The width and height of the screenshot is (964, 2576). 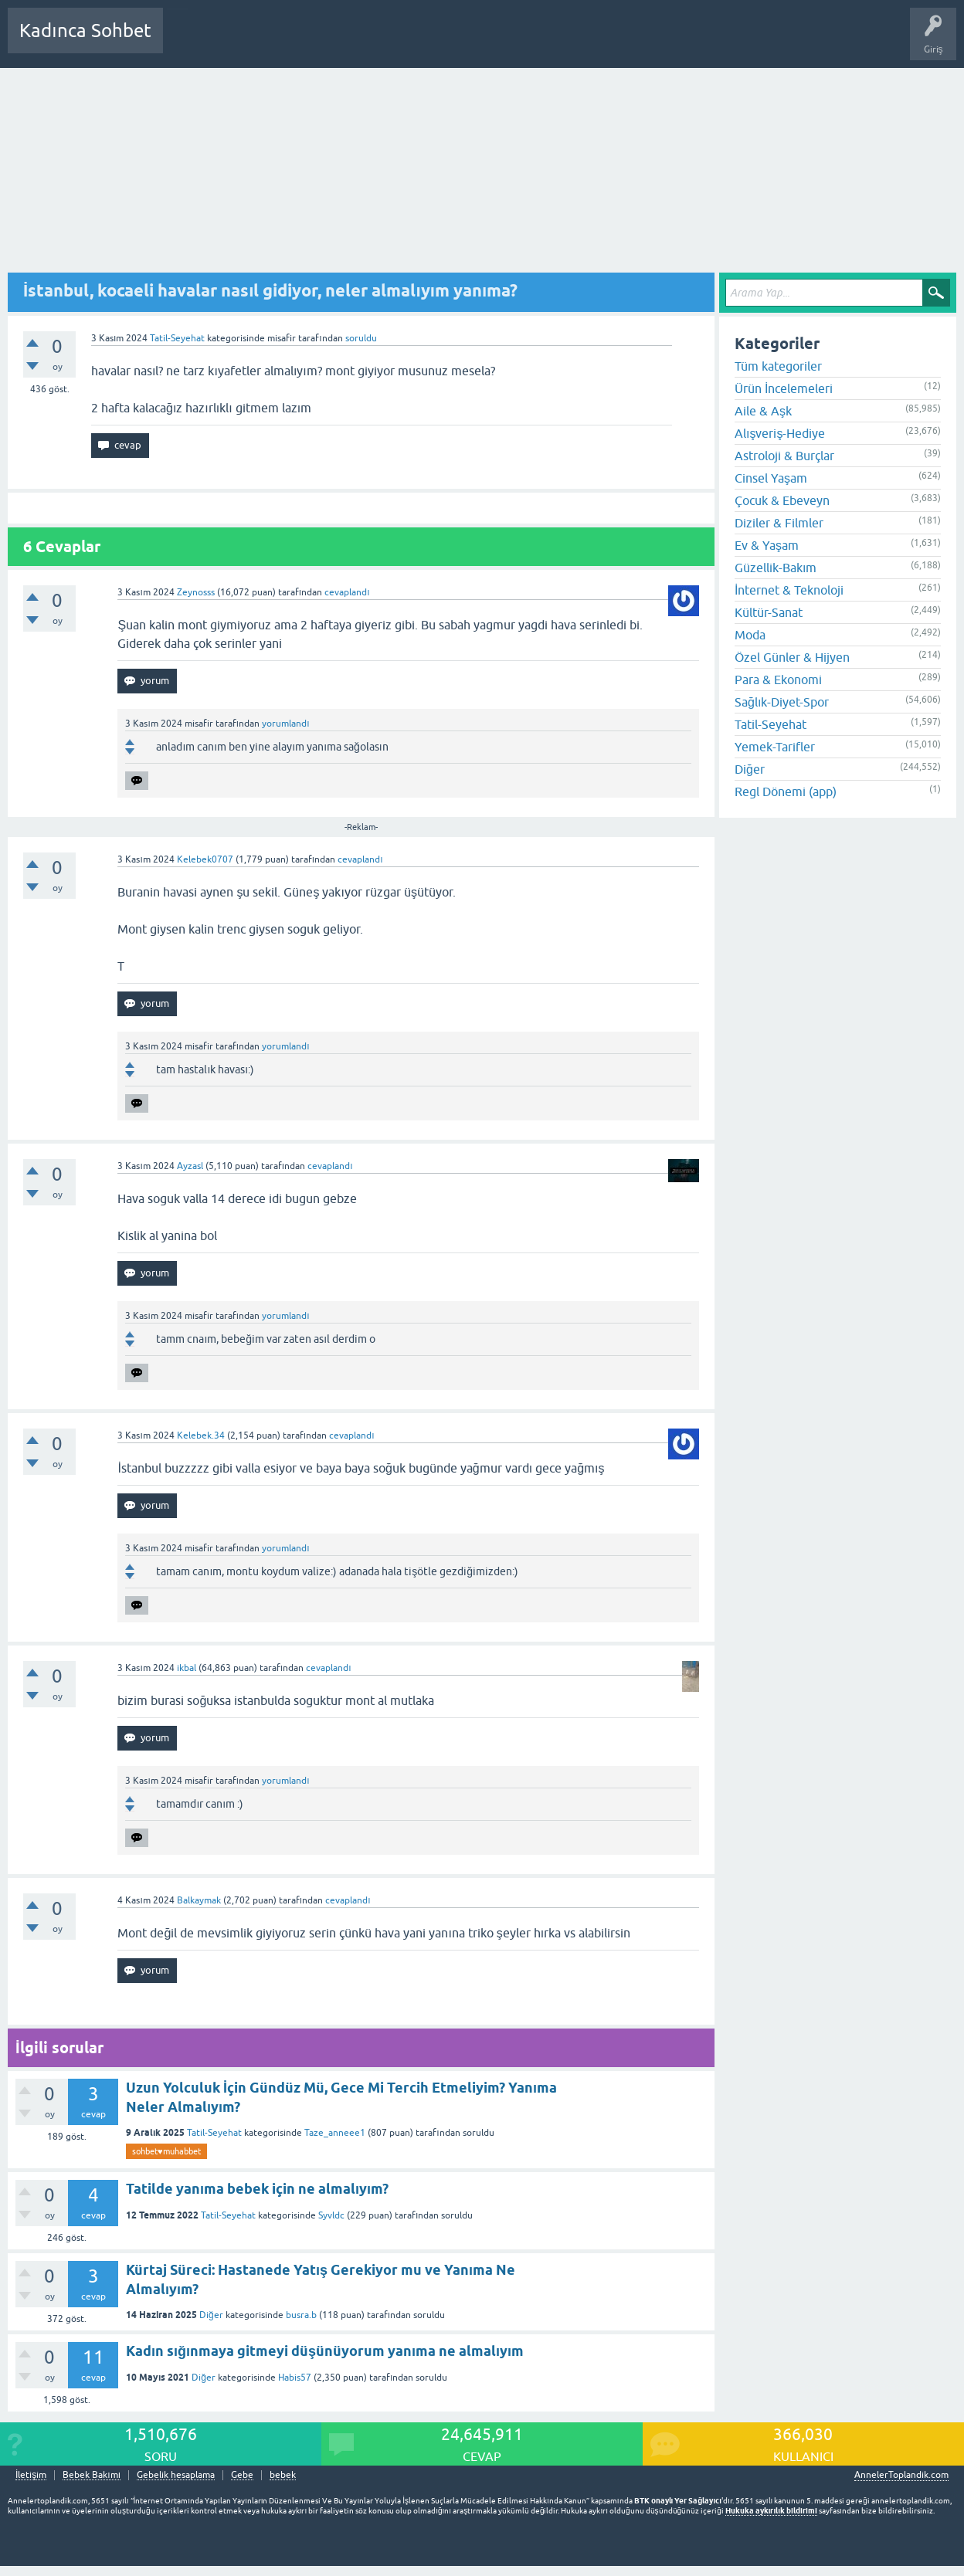 I want to click on İletişim, so click(x=30, y=2475).